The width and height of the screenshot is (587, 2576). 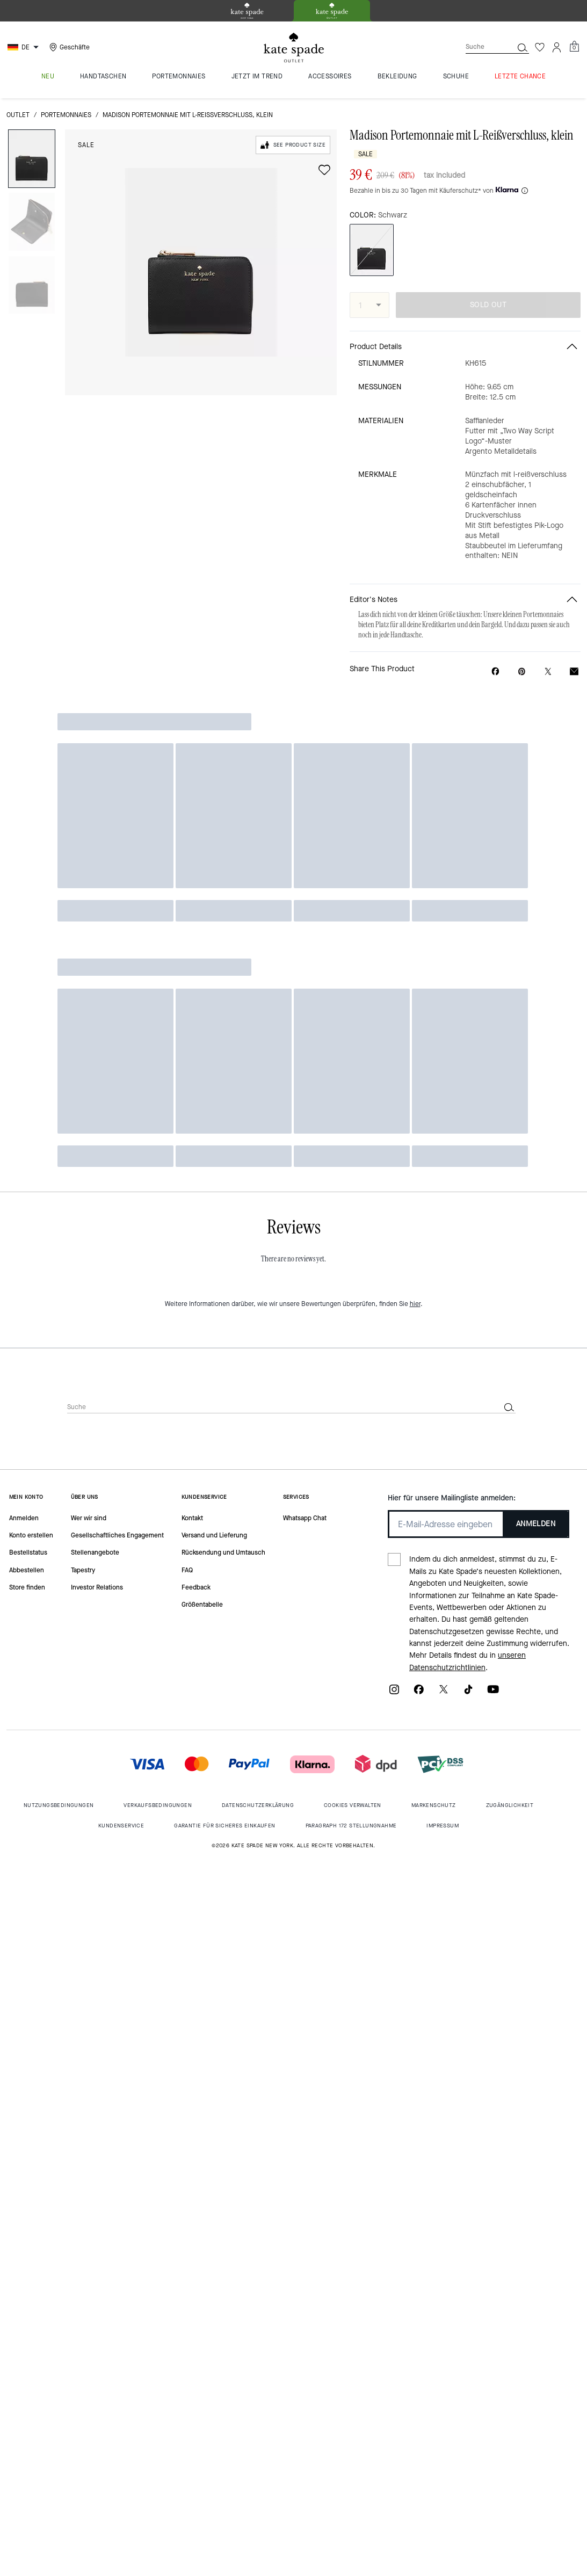 What do you see at coordinates (18, 115) in the screenshot?
I see `Outlet` at bounding box center [18, 115].